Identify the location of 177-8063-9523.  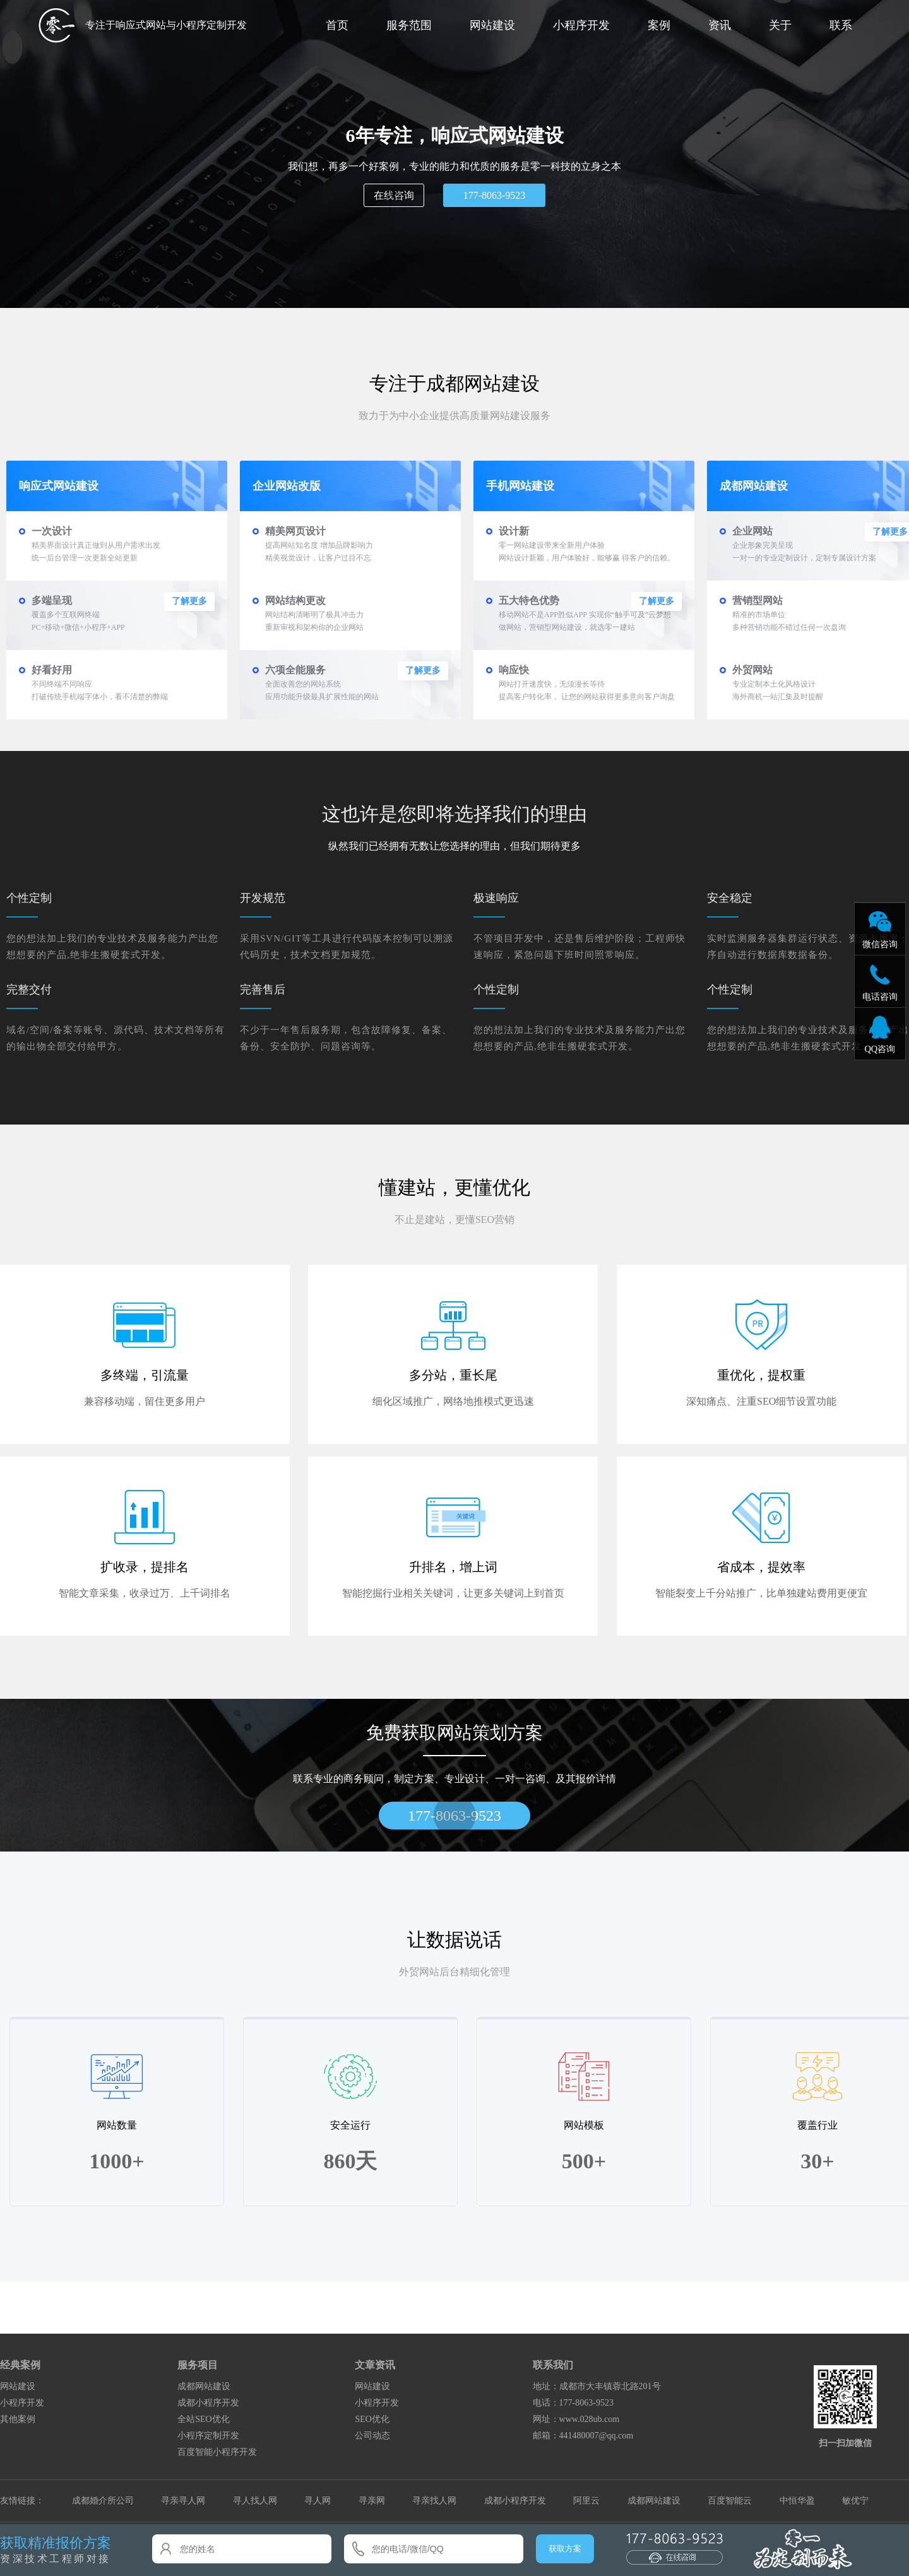
(494, 195).